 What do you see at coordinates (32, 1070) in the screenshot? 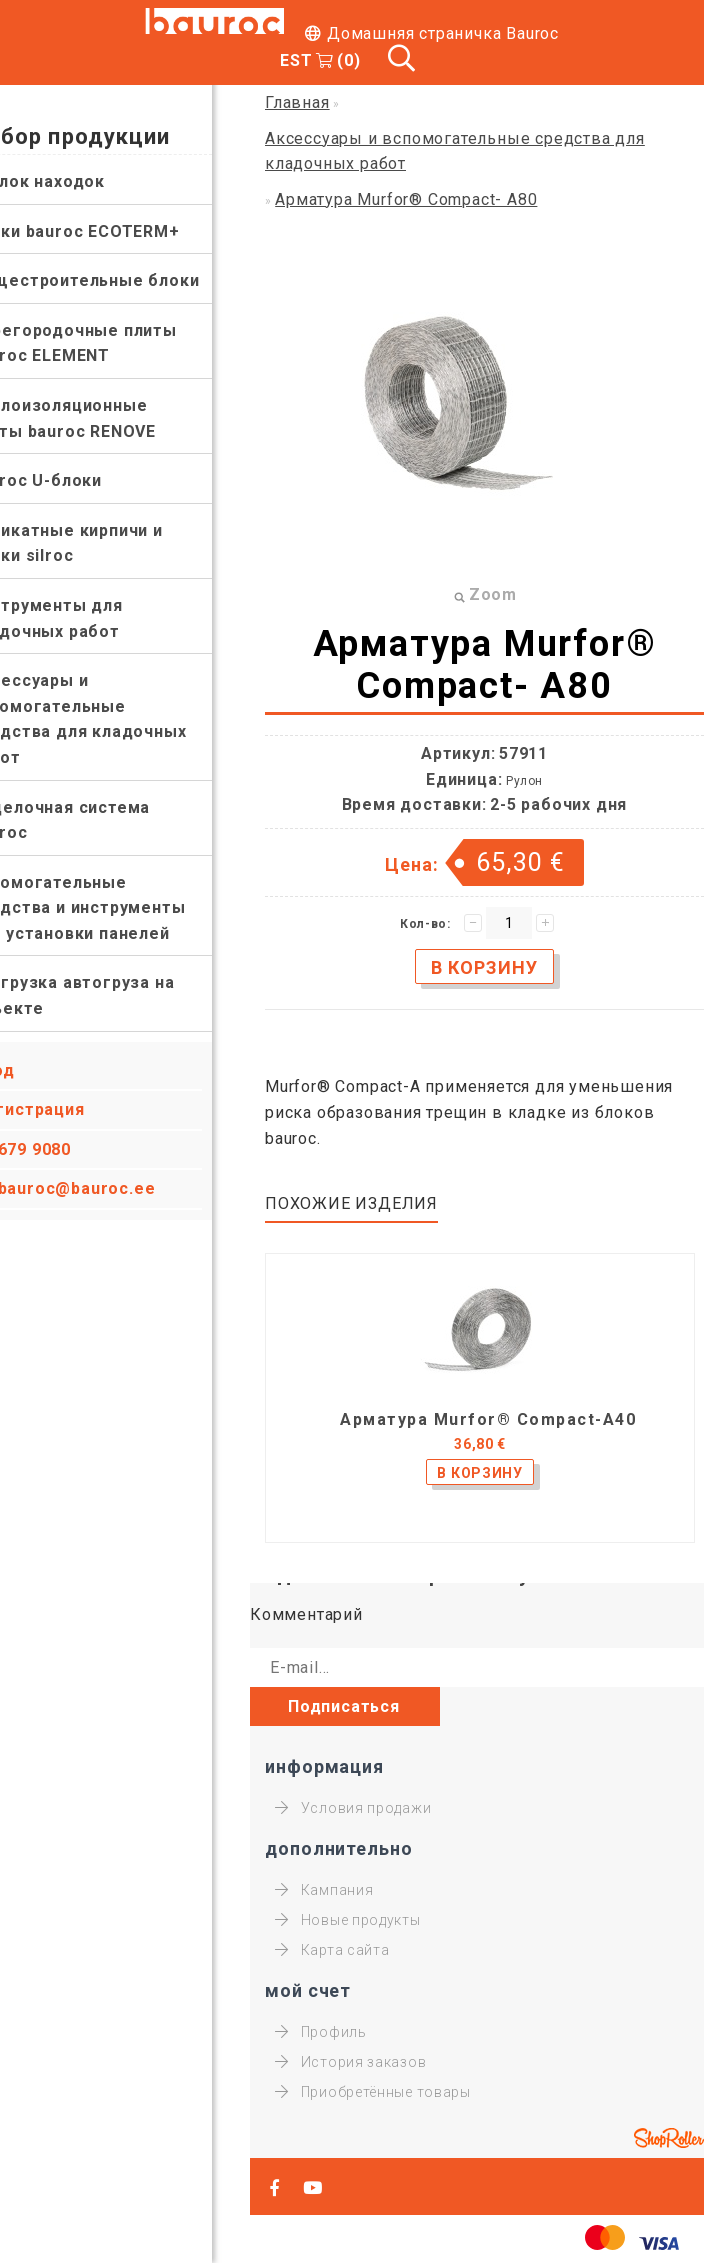
I see `Вход` at bounding box center [32, 1070].